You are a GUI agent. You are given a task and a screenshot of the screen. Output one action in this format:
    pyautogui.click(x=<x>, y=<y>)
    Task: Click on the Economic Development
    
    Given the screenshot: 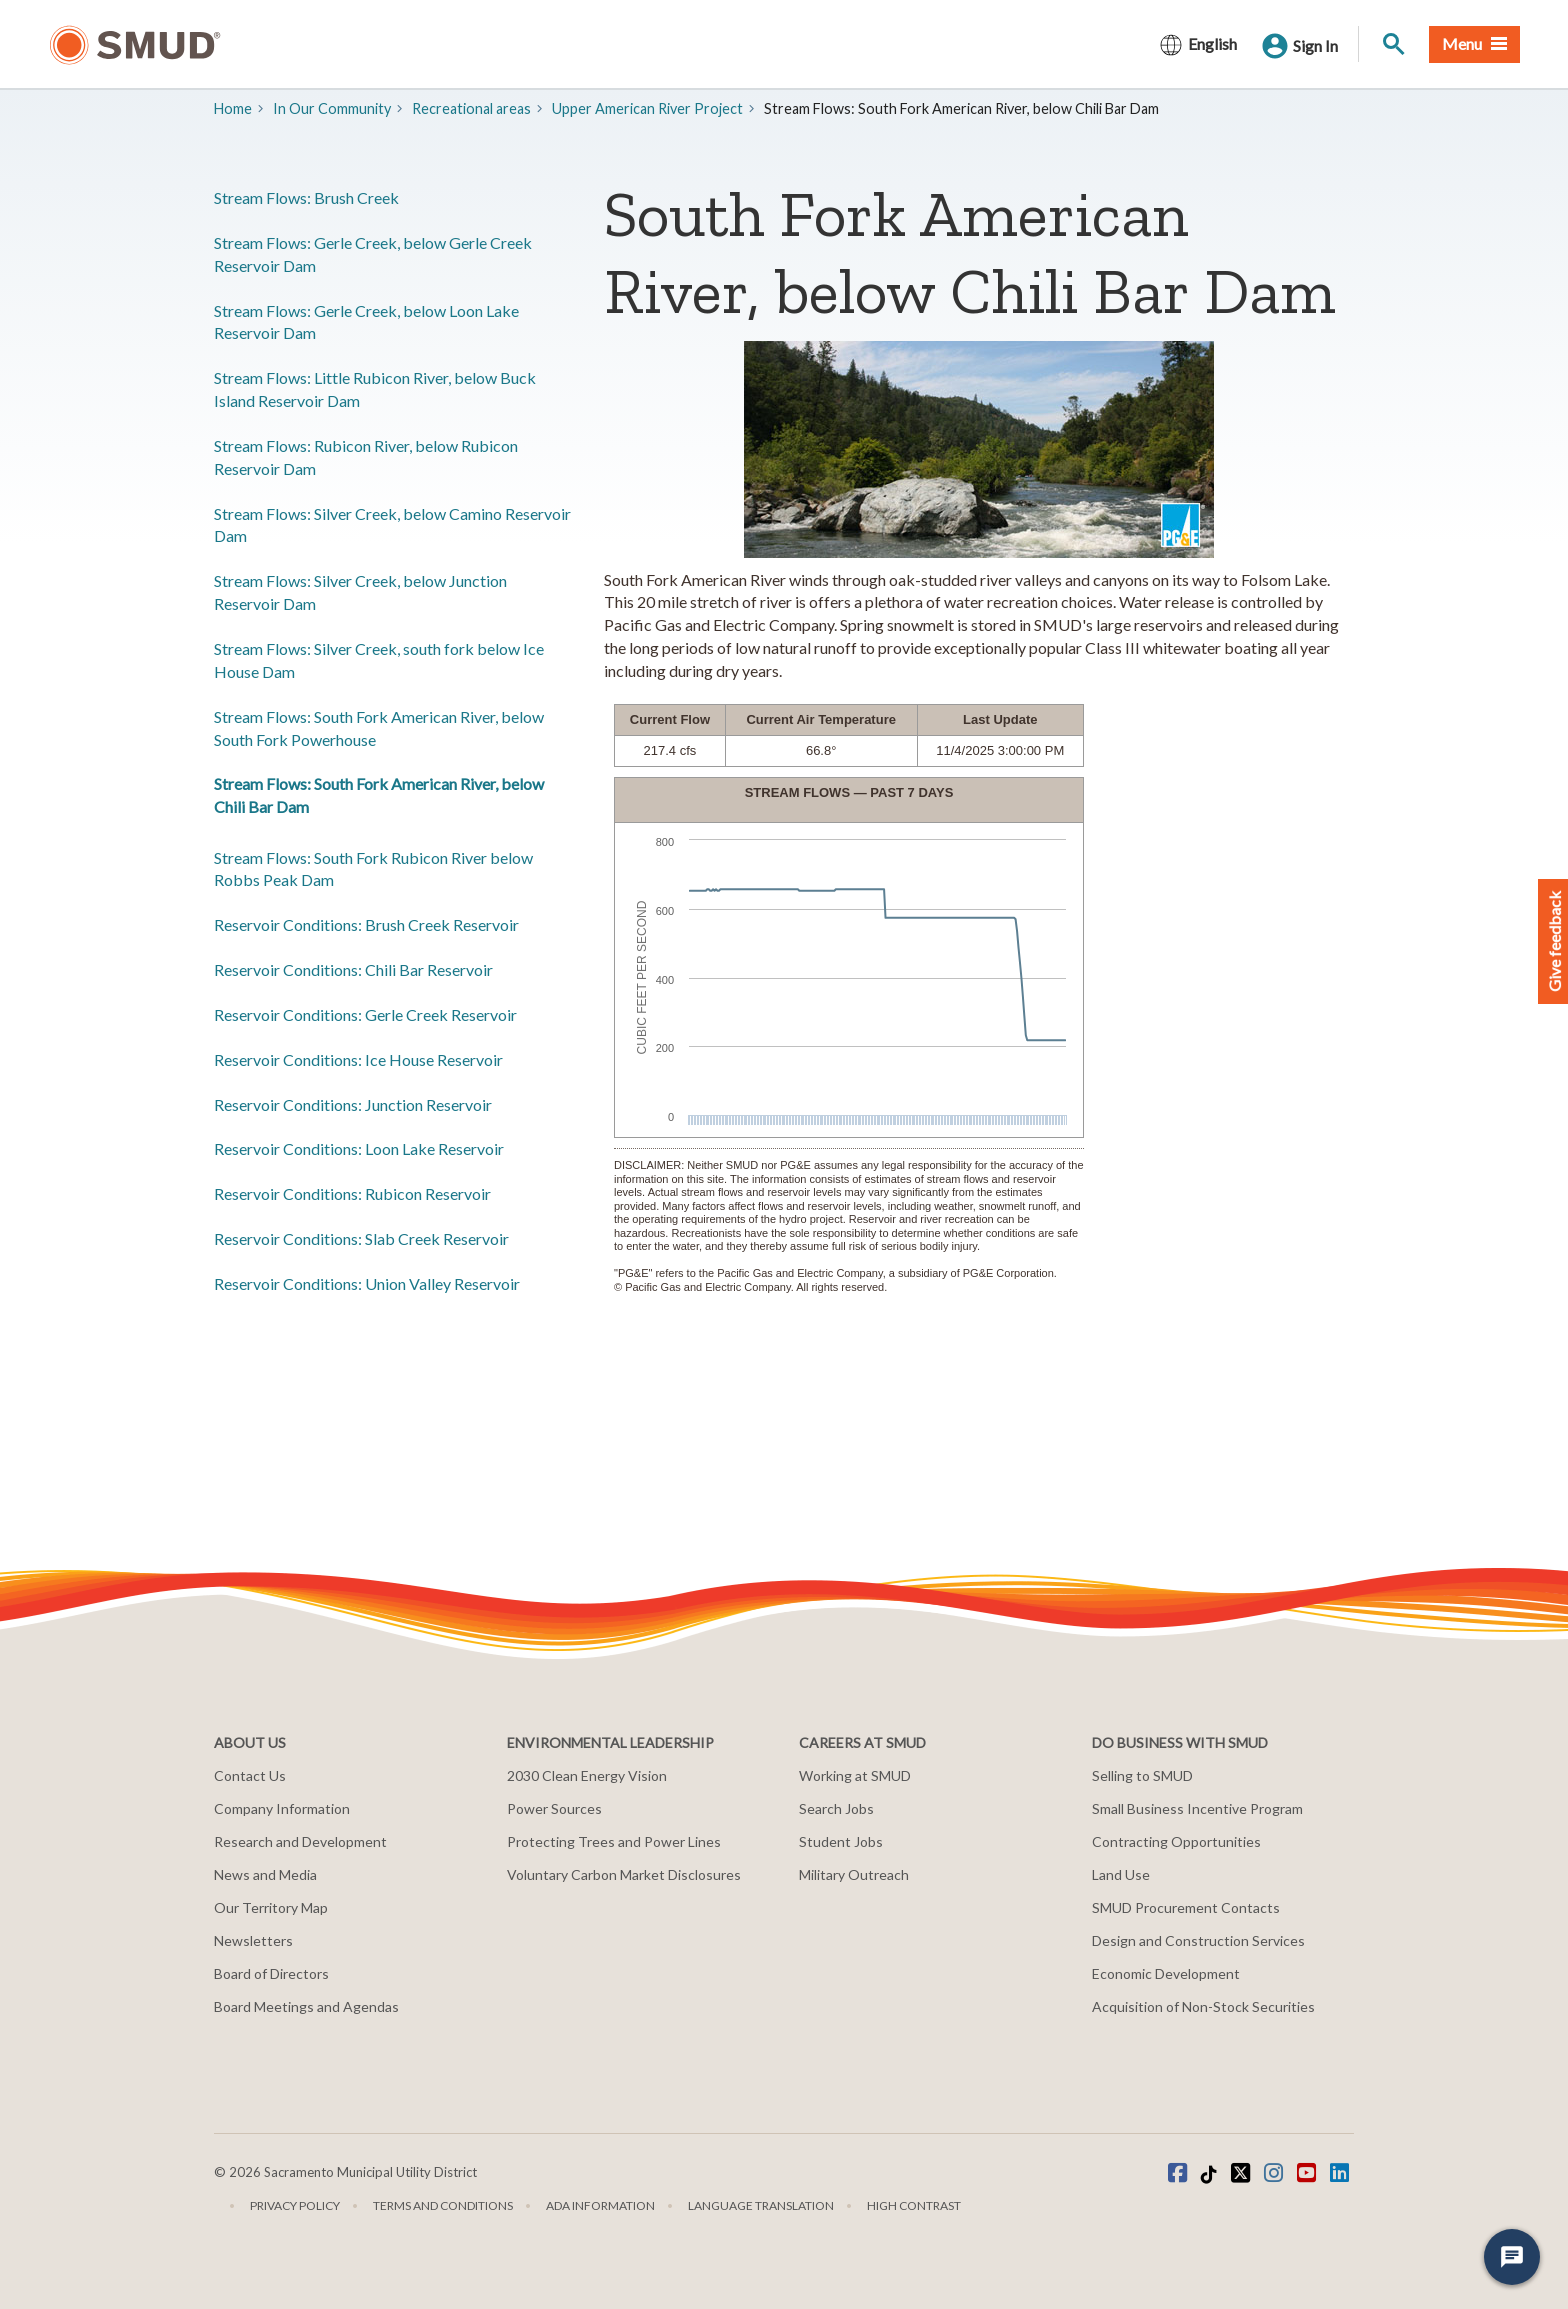 What is the action you would take?
    pyautogui.click(x=1166, y=1973)
    